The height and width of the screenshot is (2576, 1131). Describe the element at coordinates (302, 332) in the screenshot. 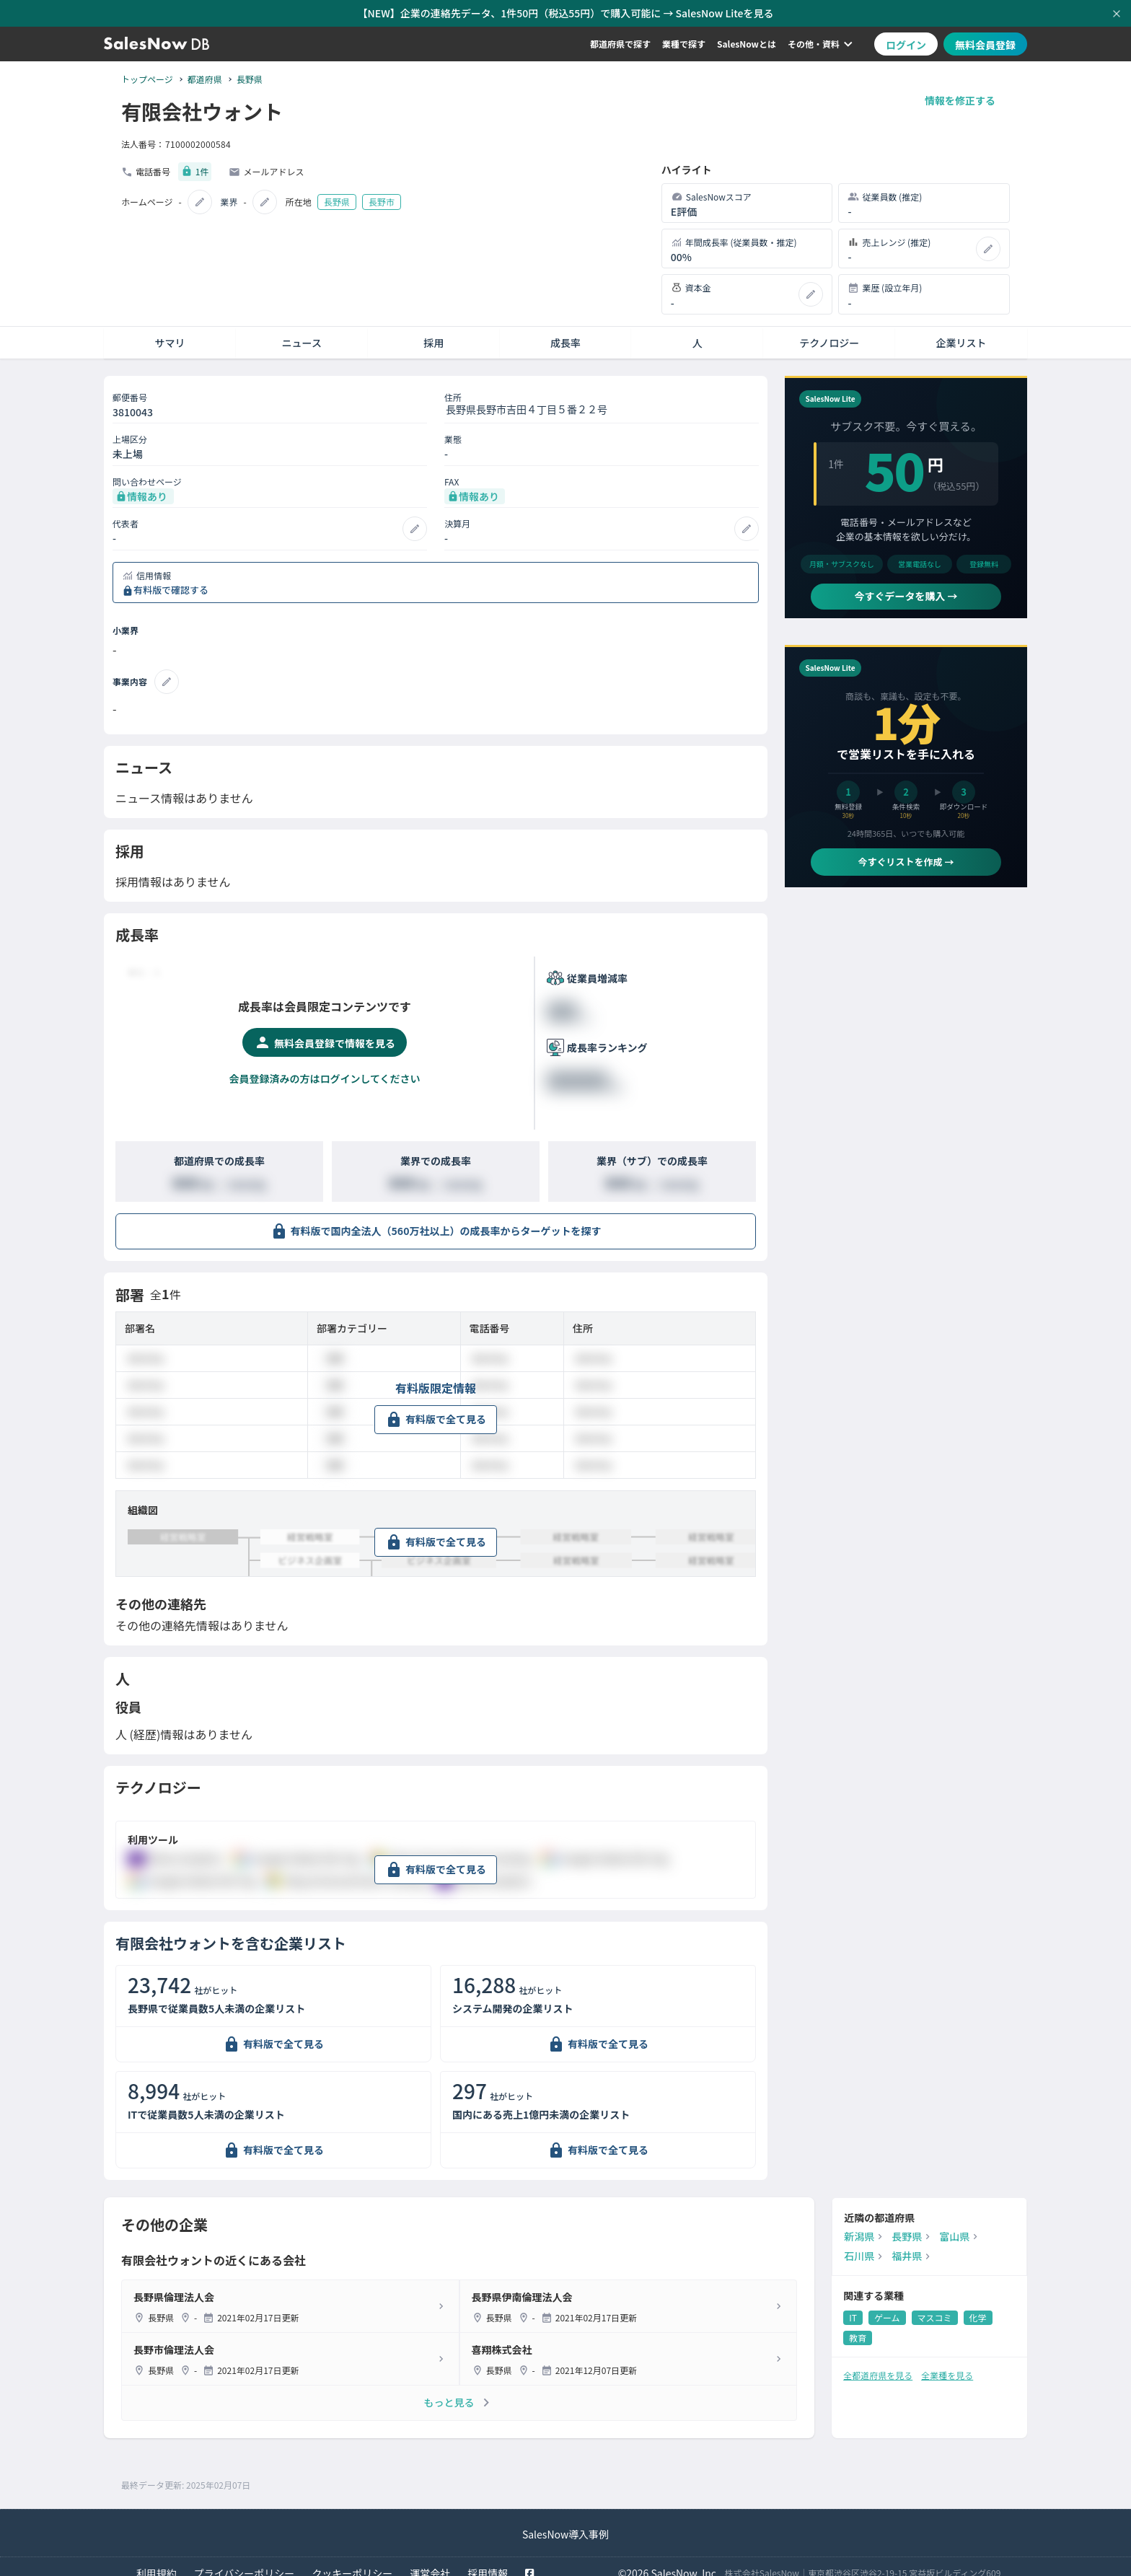

I see `ニュース` at that location.